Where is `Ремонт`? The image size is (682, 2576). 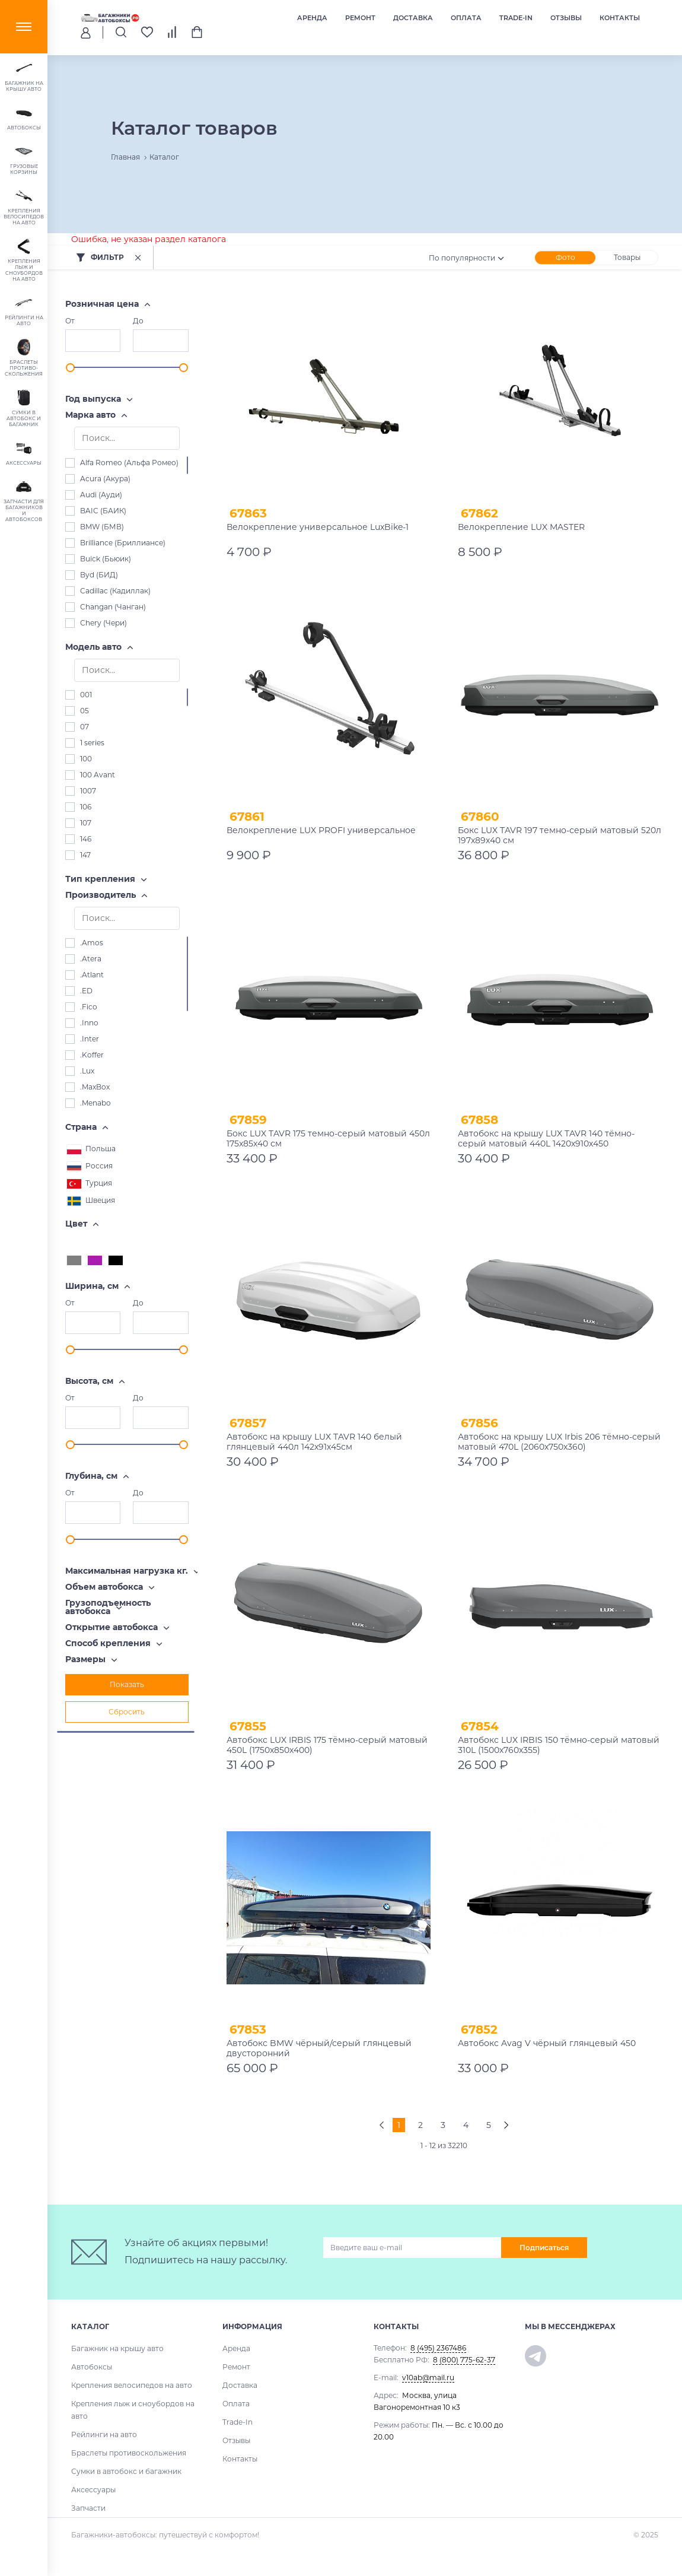 Ремонт is located at coordinates (360, 18).